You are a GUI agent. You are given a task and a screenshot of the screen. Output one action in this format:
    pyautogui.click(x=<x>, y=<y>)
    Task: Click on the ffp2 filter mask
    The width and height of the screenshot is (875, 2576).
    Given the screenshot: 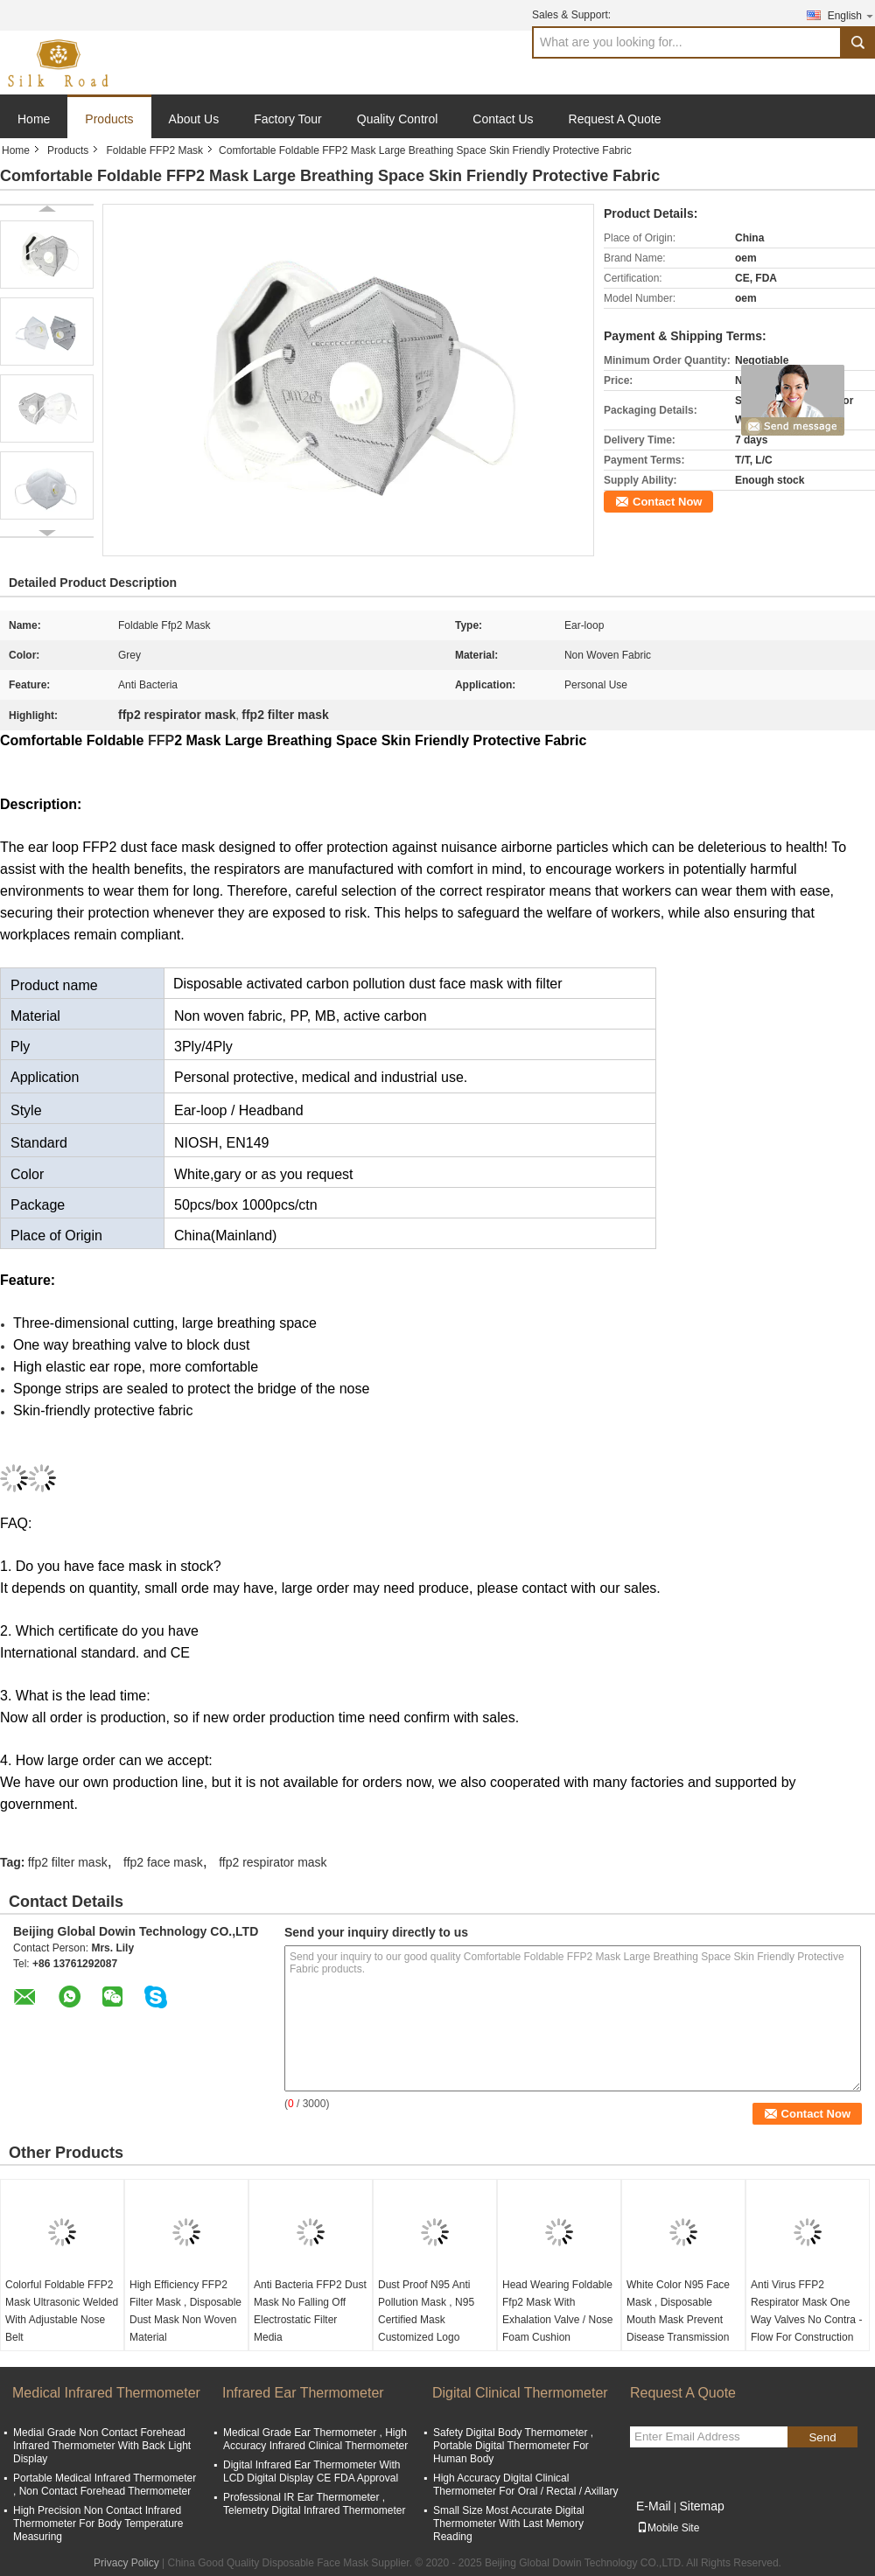 What is the action you would take?
    pyautogui.click(x=68, y=1862)
    